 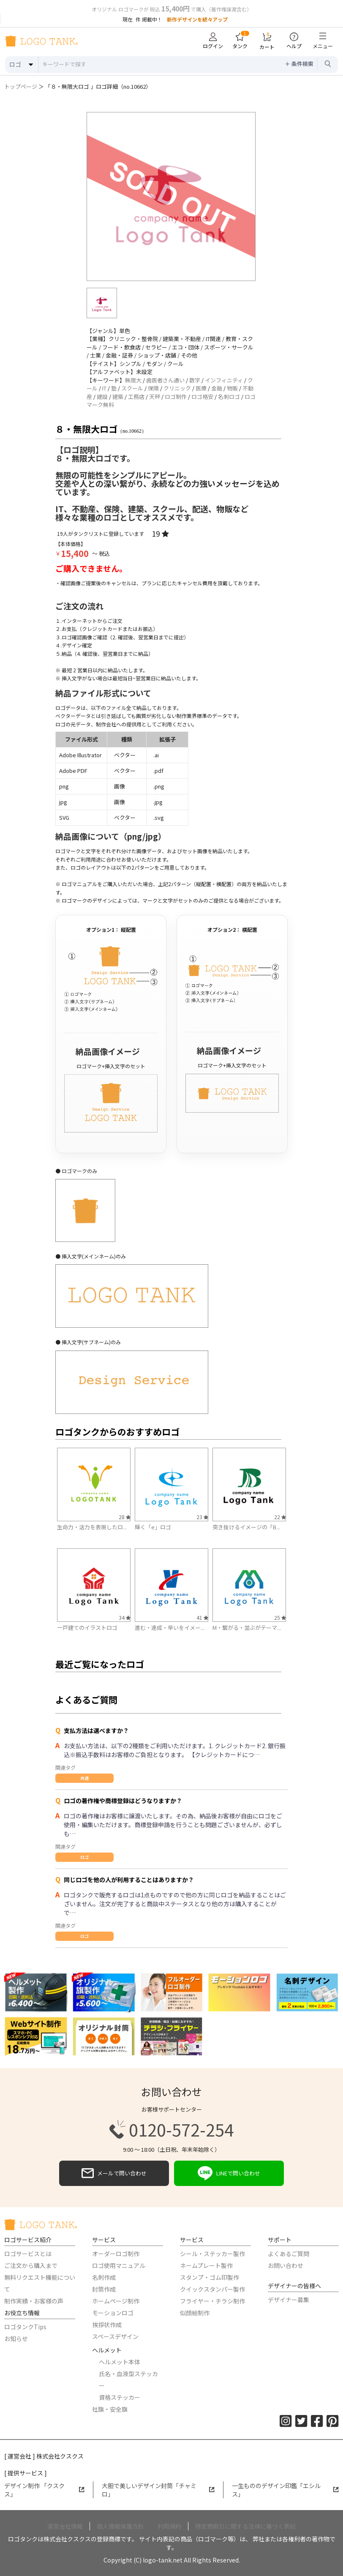 I want to click on 個人情報保護方針, so click(x=120, y=2526).